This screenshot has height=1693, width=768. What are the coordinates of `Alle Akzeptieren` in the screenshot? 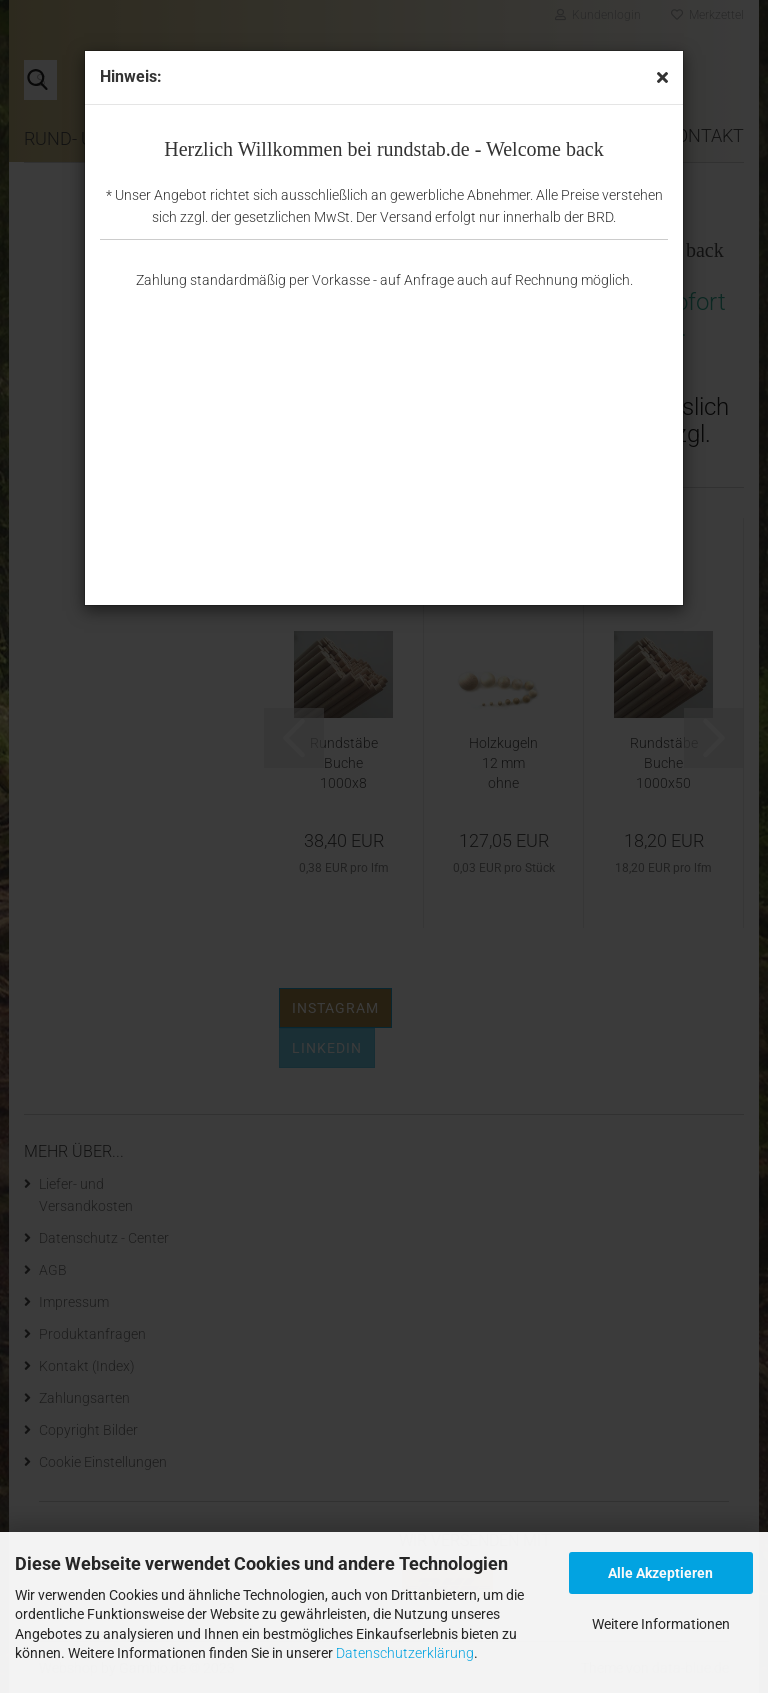 It's located at (660, 1573).